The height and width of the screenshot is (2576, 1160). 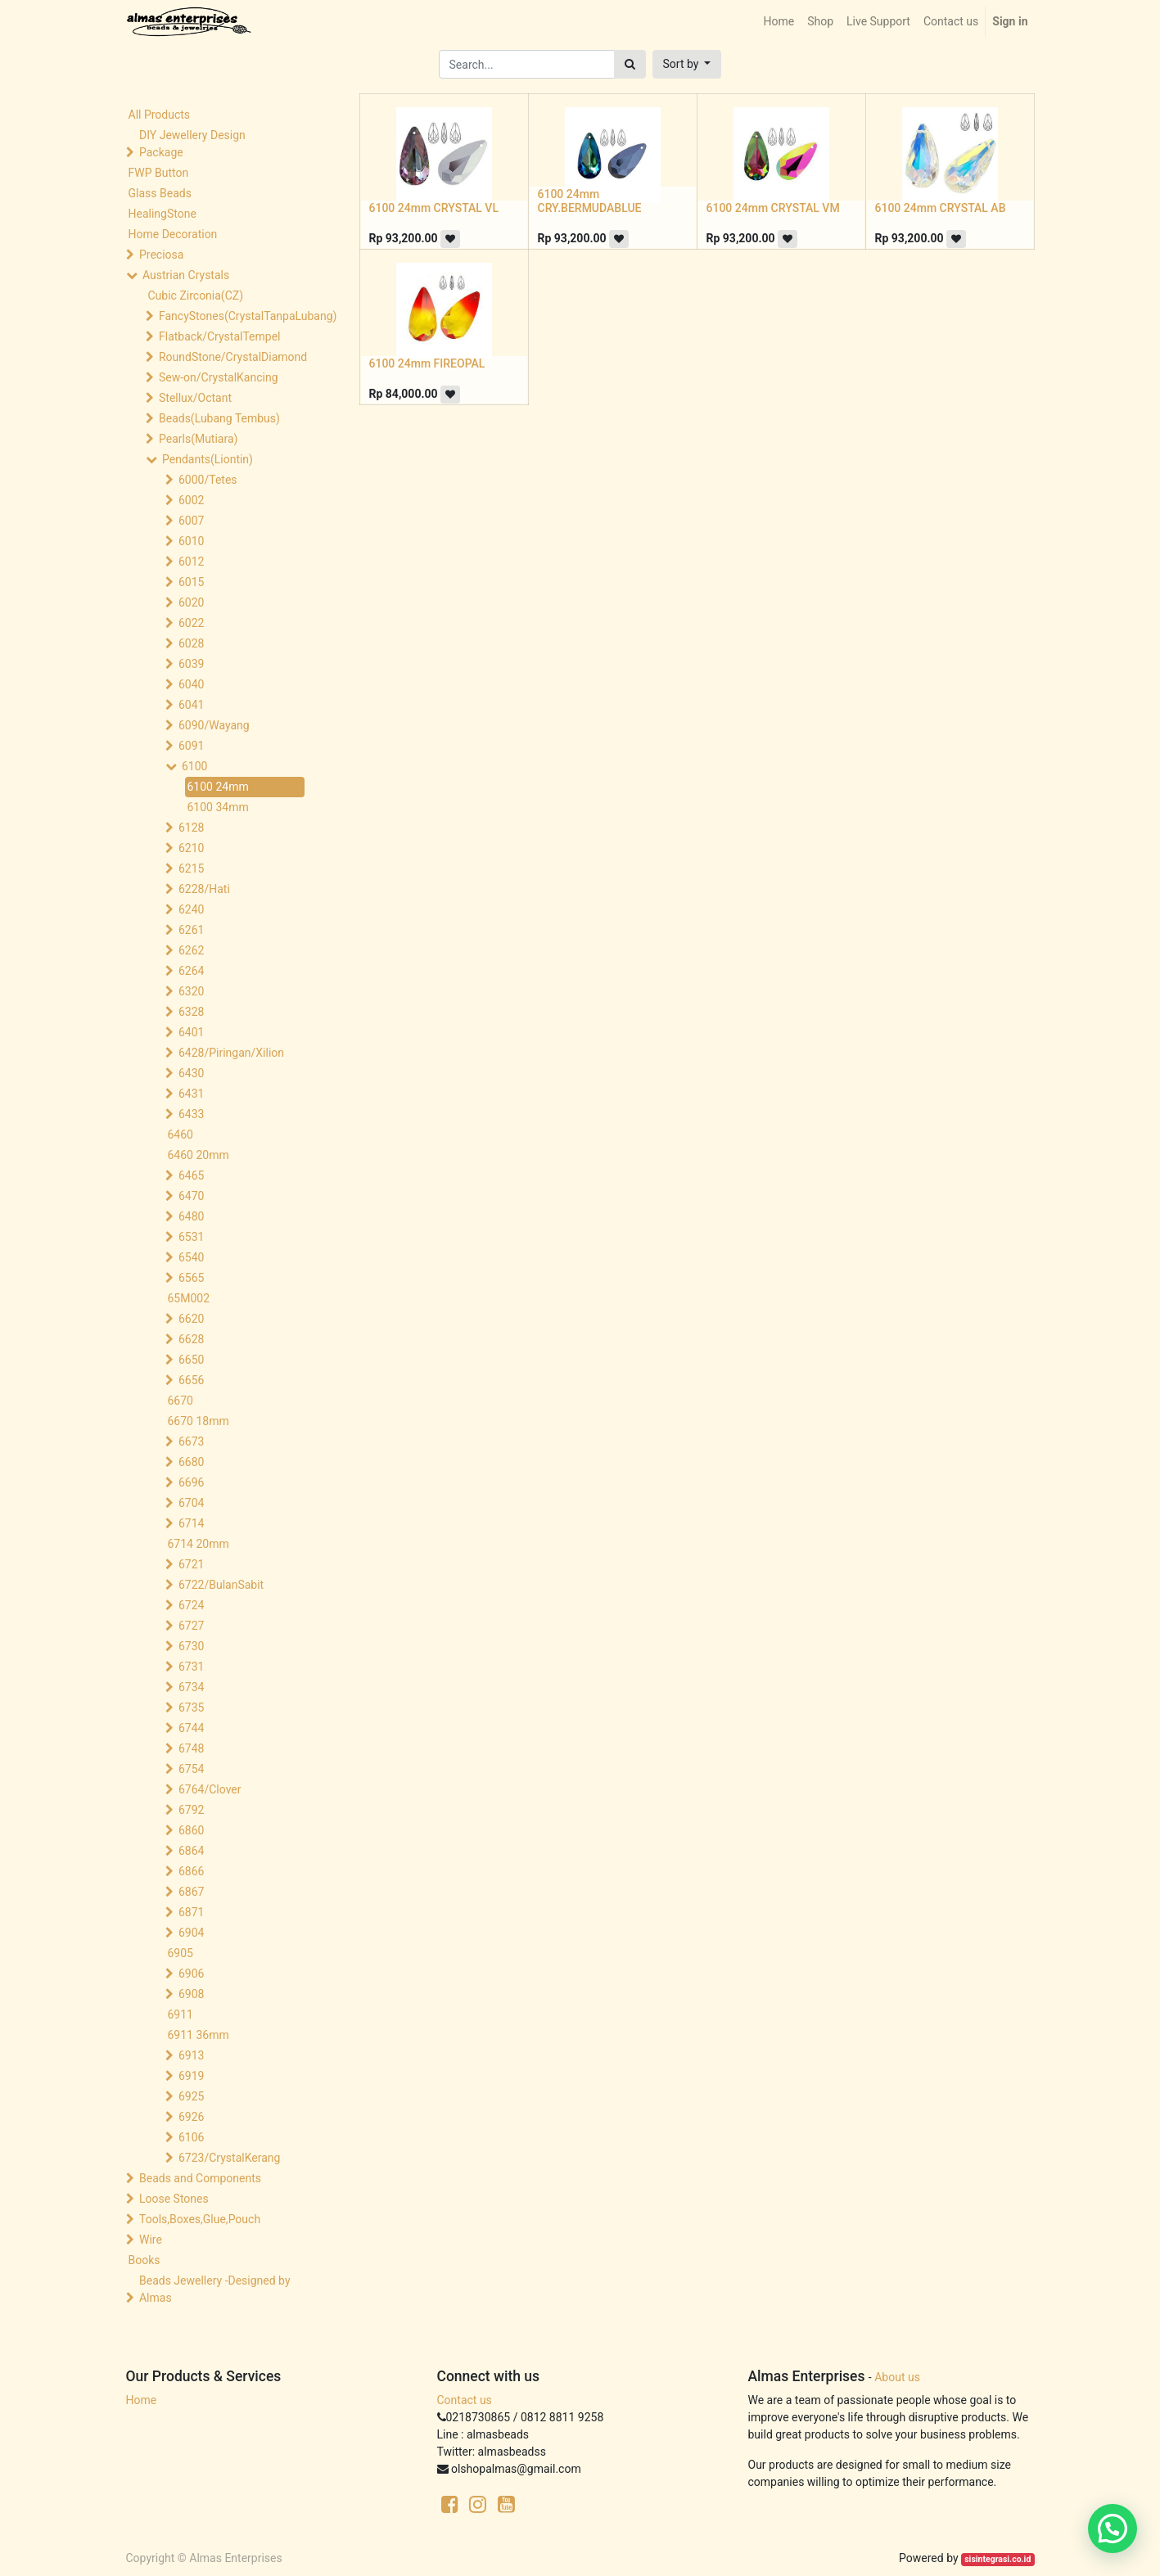 What do you see at coordinates (204, 889) in the screenshot?
I see `6228/Hati` at bounding box center [204, 889].